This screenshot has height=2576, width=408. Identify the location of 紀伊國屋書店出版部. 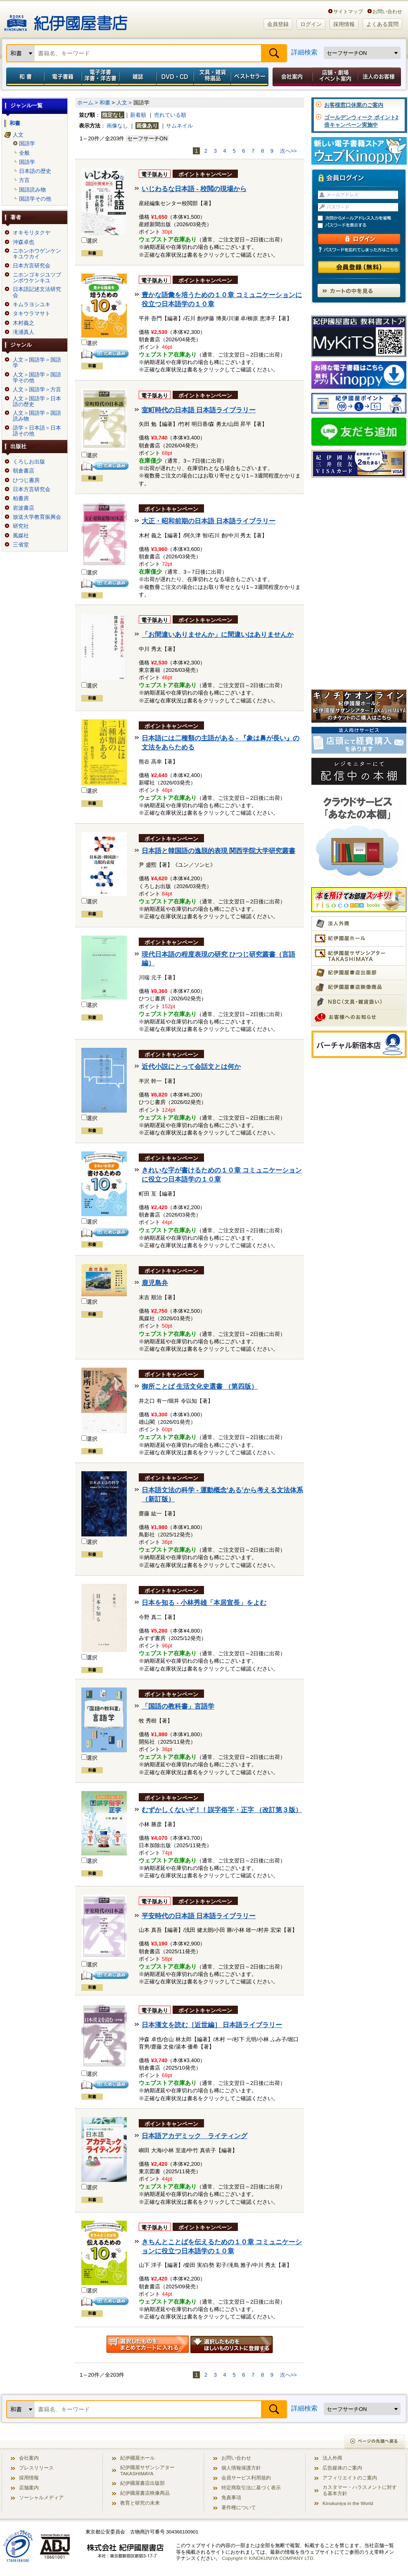
(142, 2483).